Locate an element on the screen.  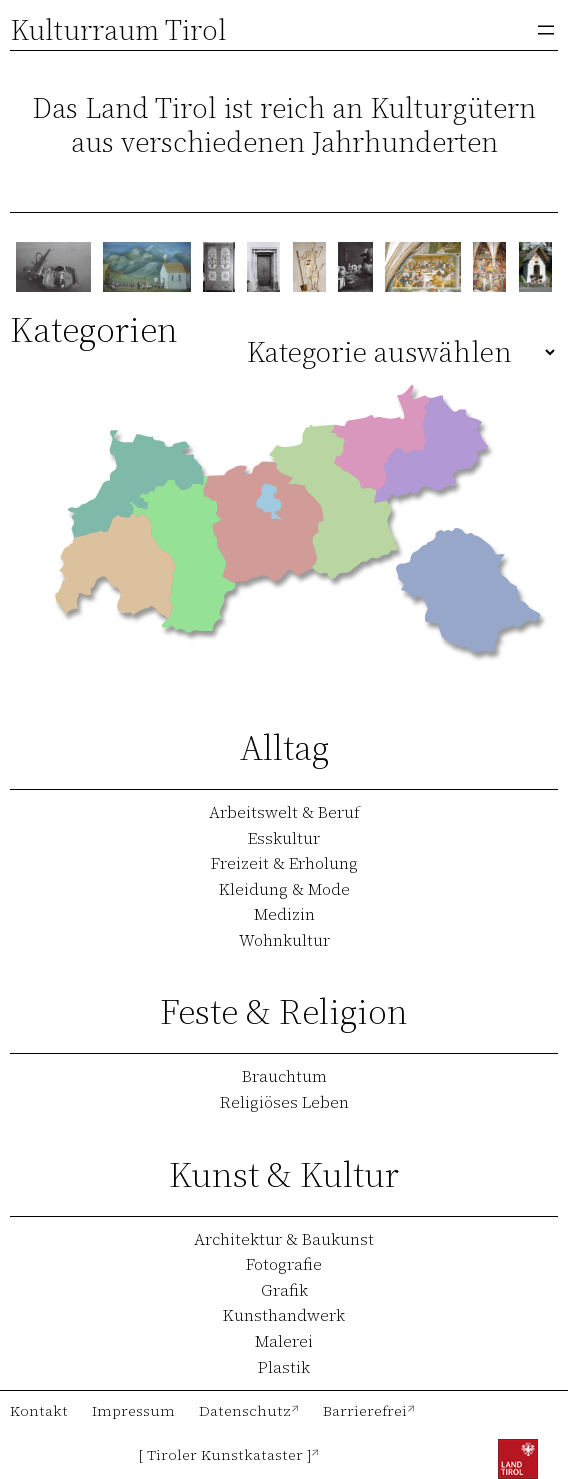
Architektur & Baukunst is located at coordinates (284, 1239).